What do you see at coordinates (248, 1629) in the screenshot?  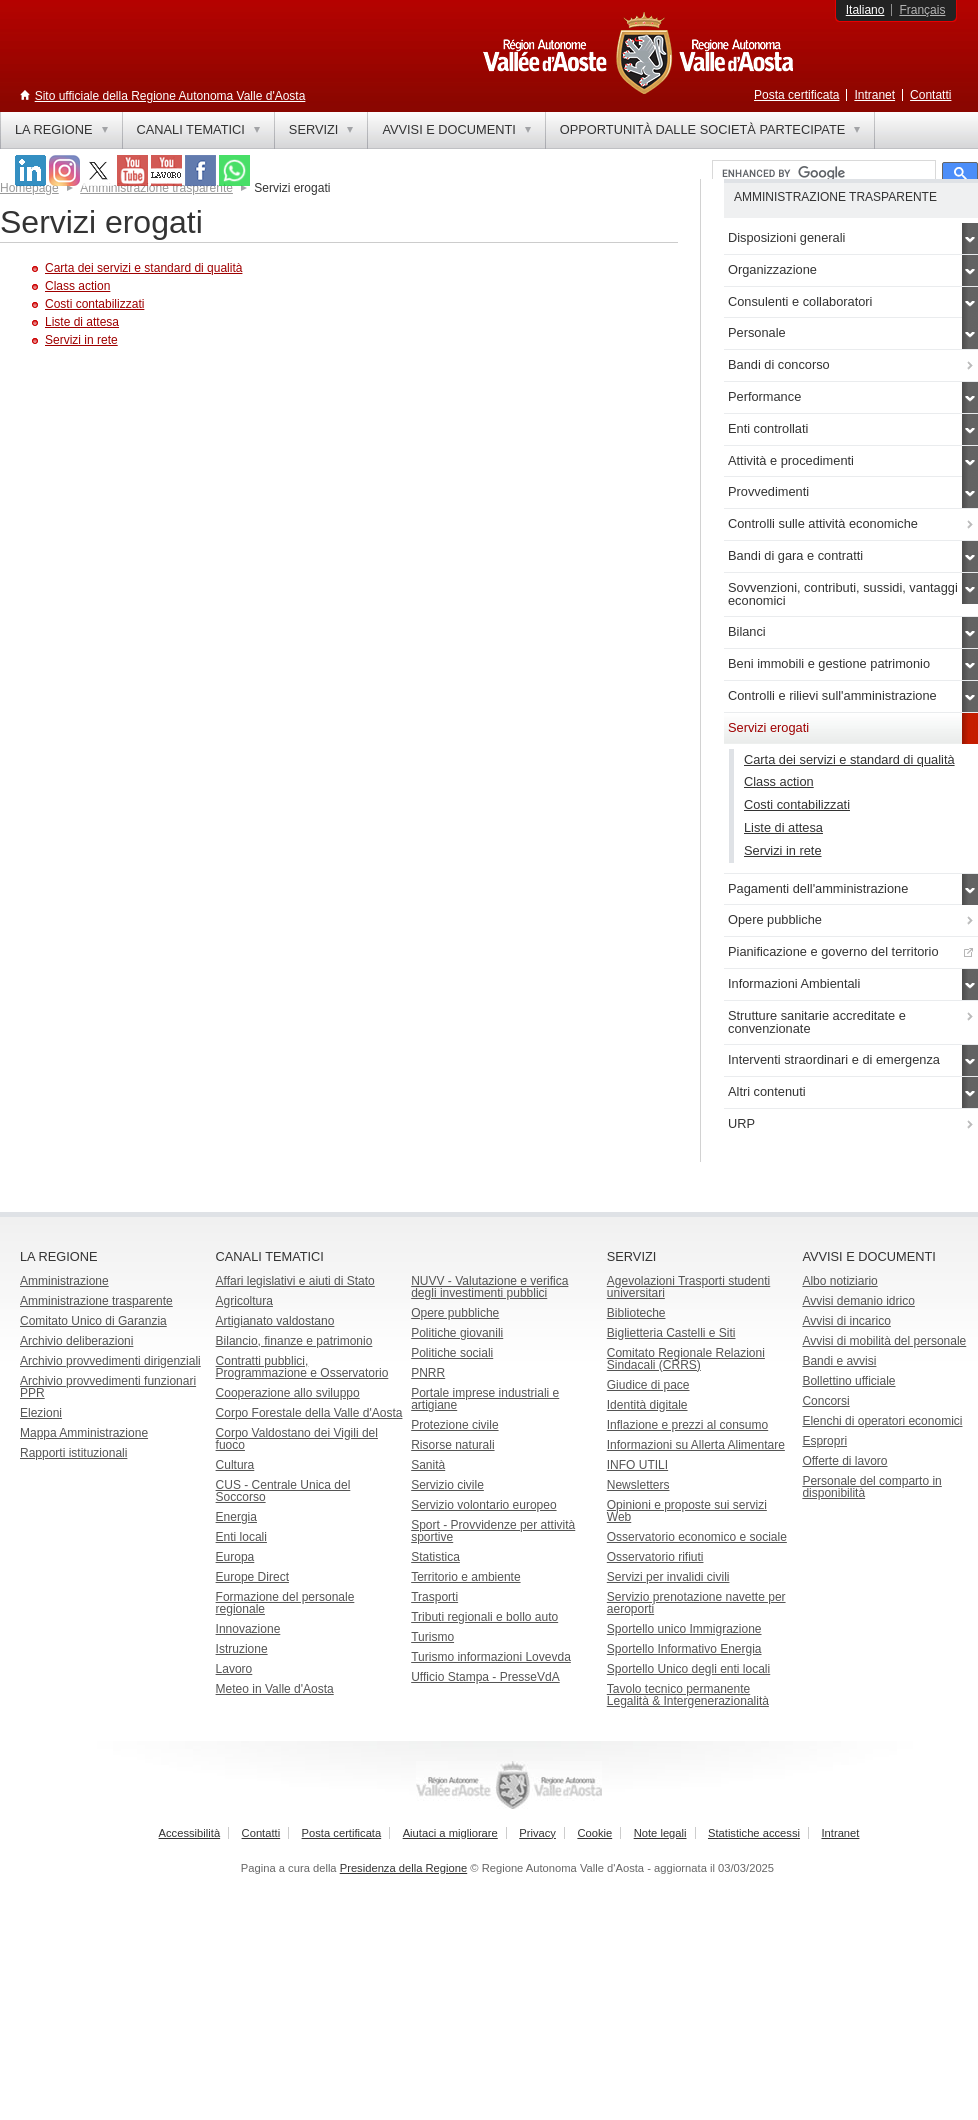 I see `Innovazione` at bounding box center [248, 1629].